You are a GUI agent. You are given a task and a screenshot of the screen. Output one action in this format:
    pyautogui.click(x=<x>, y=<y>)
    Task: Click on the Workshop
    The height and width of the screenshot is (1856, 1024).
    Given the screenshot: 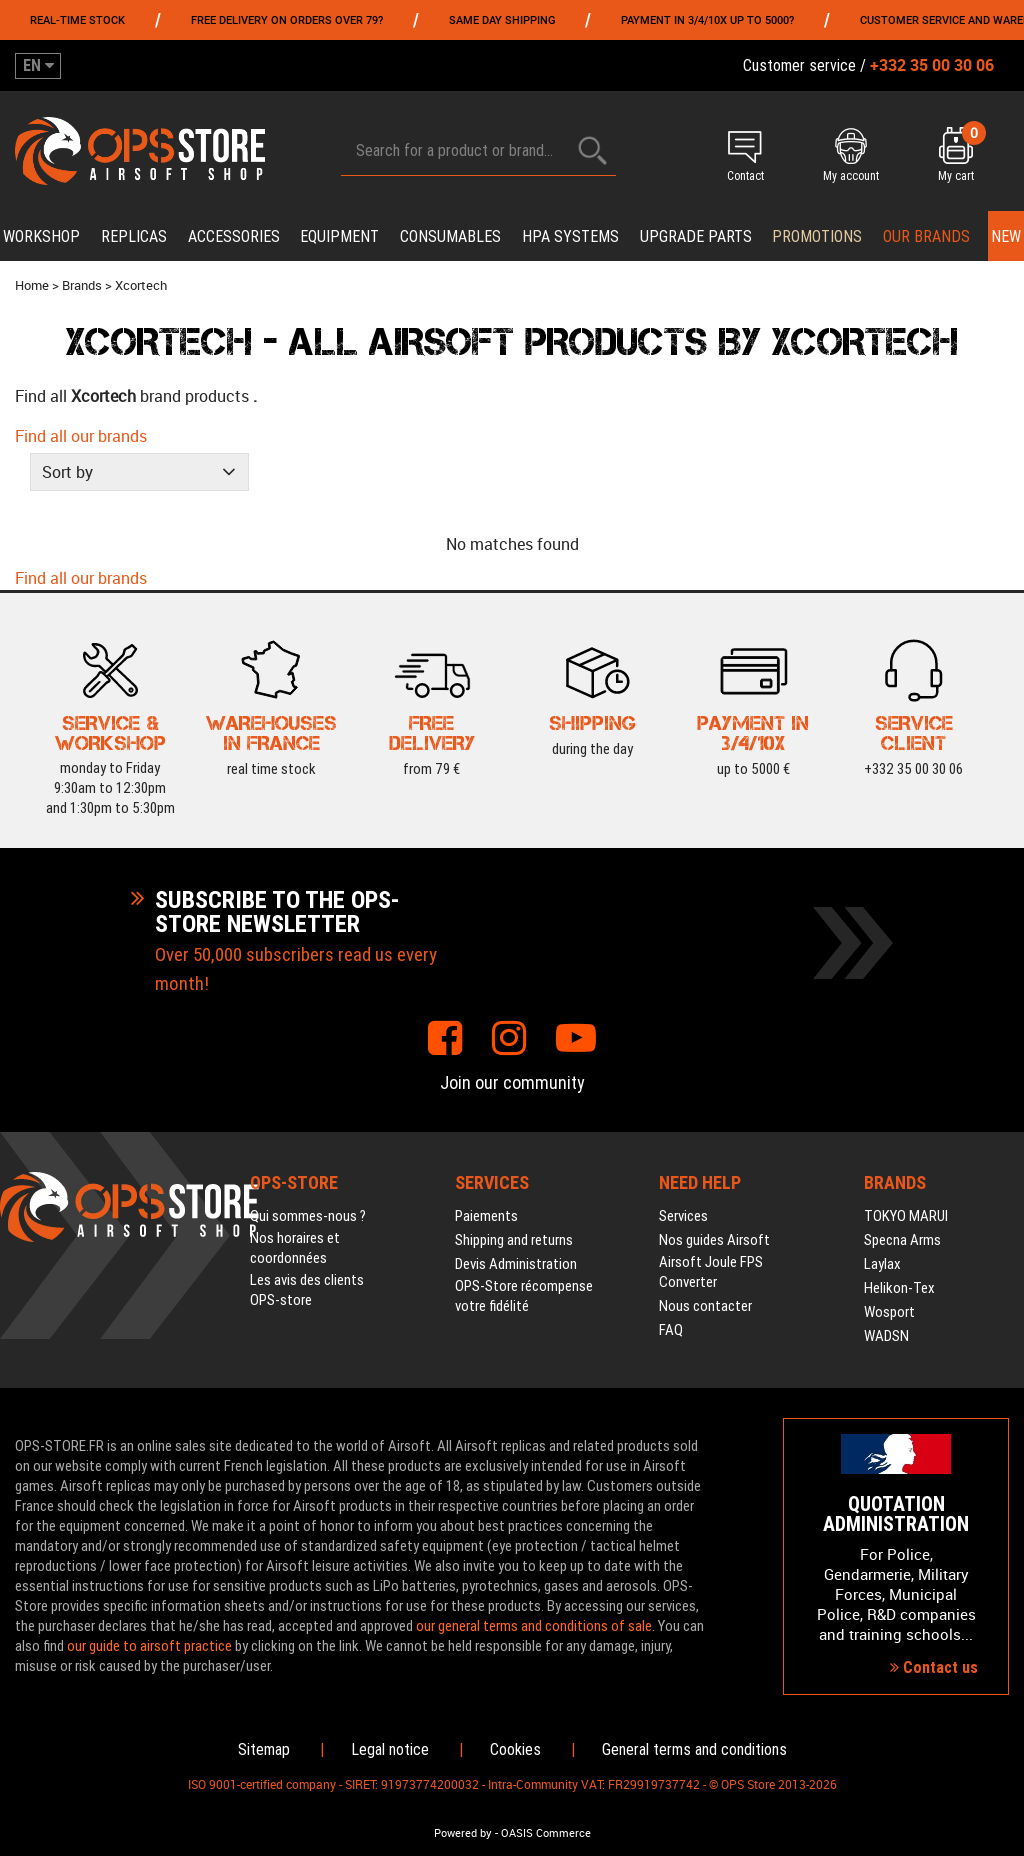 What is the action you would take?
    pyautogui.click(x=41, y=236)
    